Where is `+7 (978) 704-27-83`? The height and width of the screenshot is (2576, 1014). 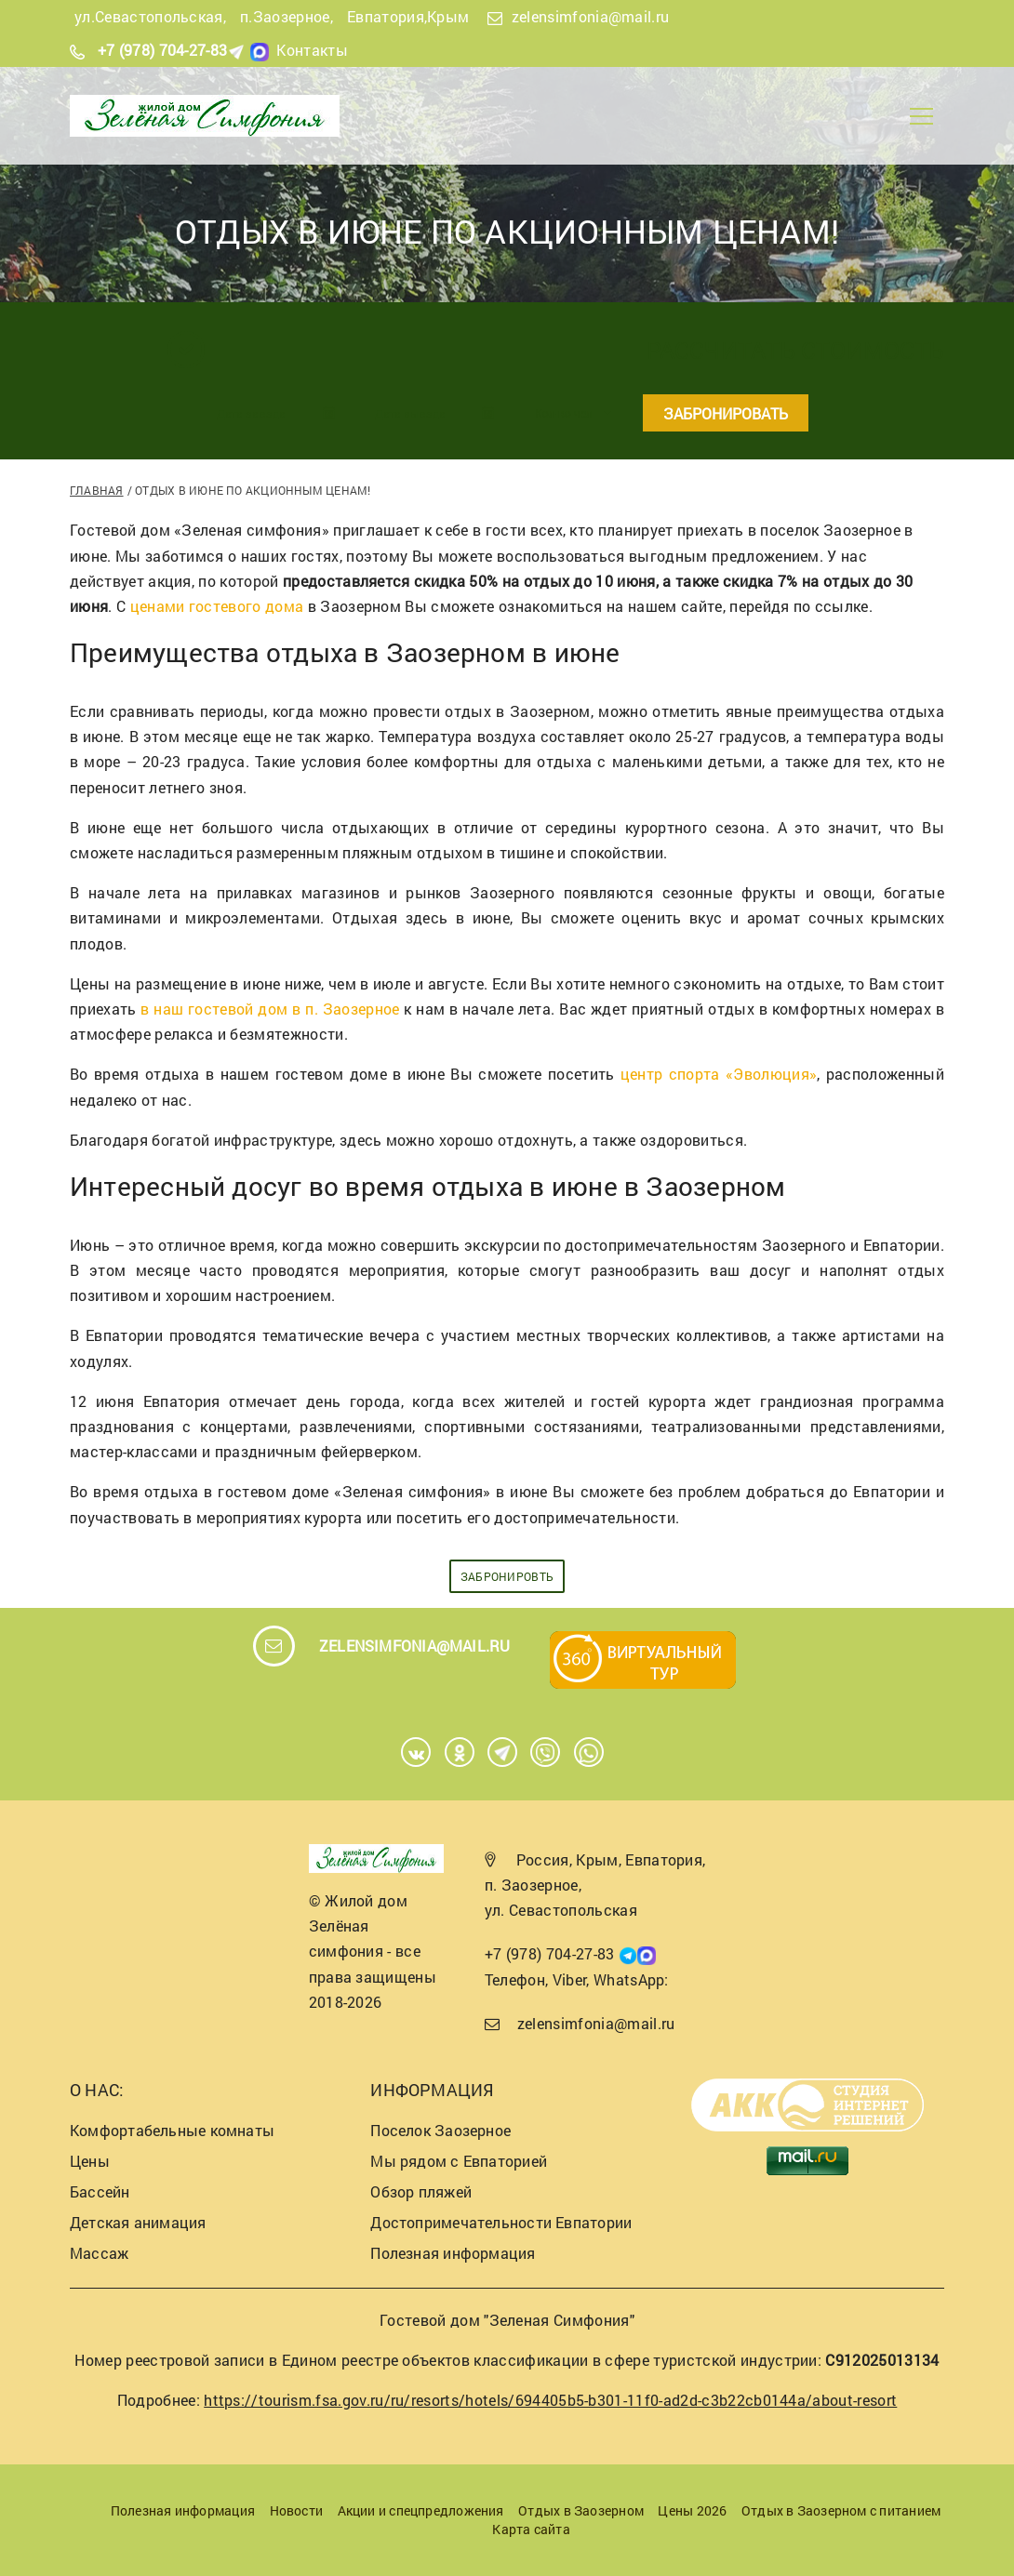
+7 (978) 704-27-83 is located at coordinates (163, 50).